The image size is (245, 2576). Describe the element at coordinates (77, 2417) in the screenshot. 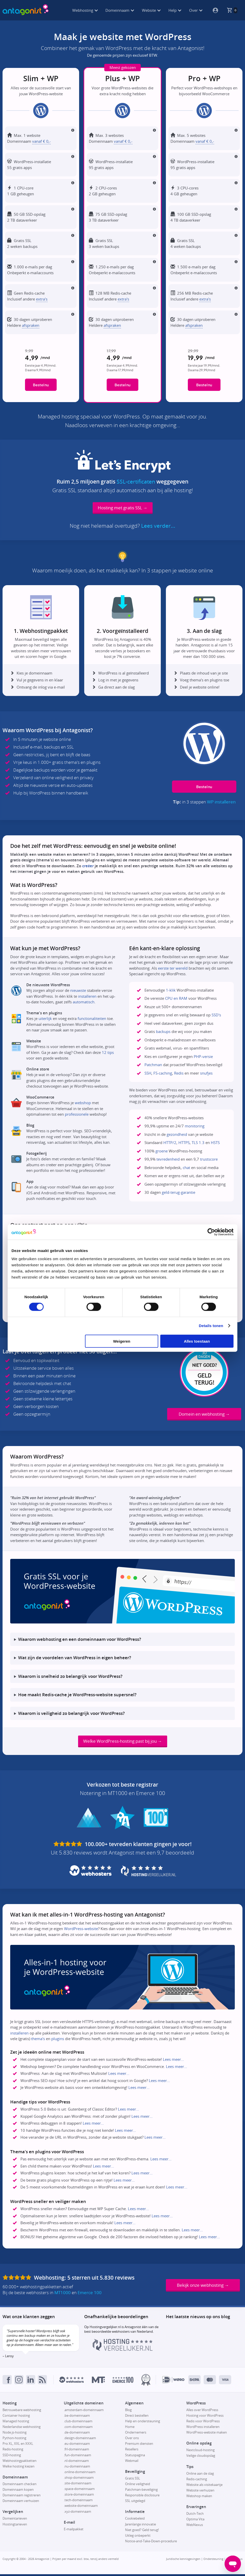

I see `.be-domeinnaam` at that location.